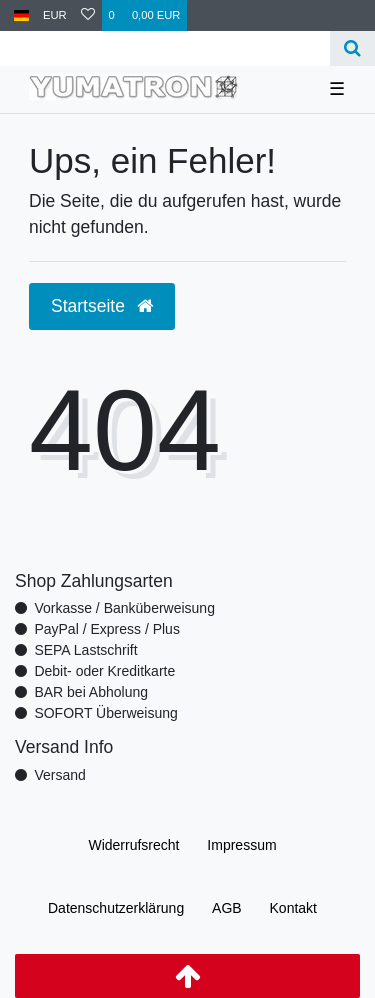 The image size is (375, 998). What do you see at coordinates (102, 306) in the screenshot?
I see `Startseite [button]` at bounding box center [102, 306].